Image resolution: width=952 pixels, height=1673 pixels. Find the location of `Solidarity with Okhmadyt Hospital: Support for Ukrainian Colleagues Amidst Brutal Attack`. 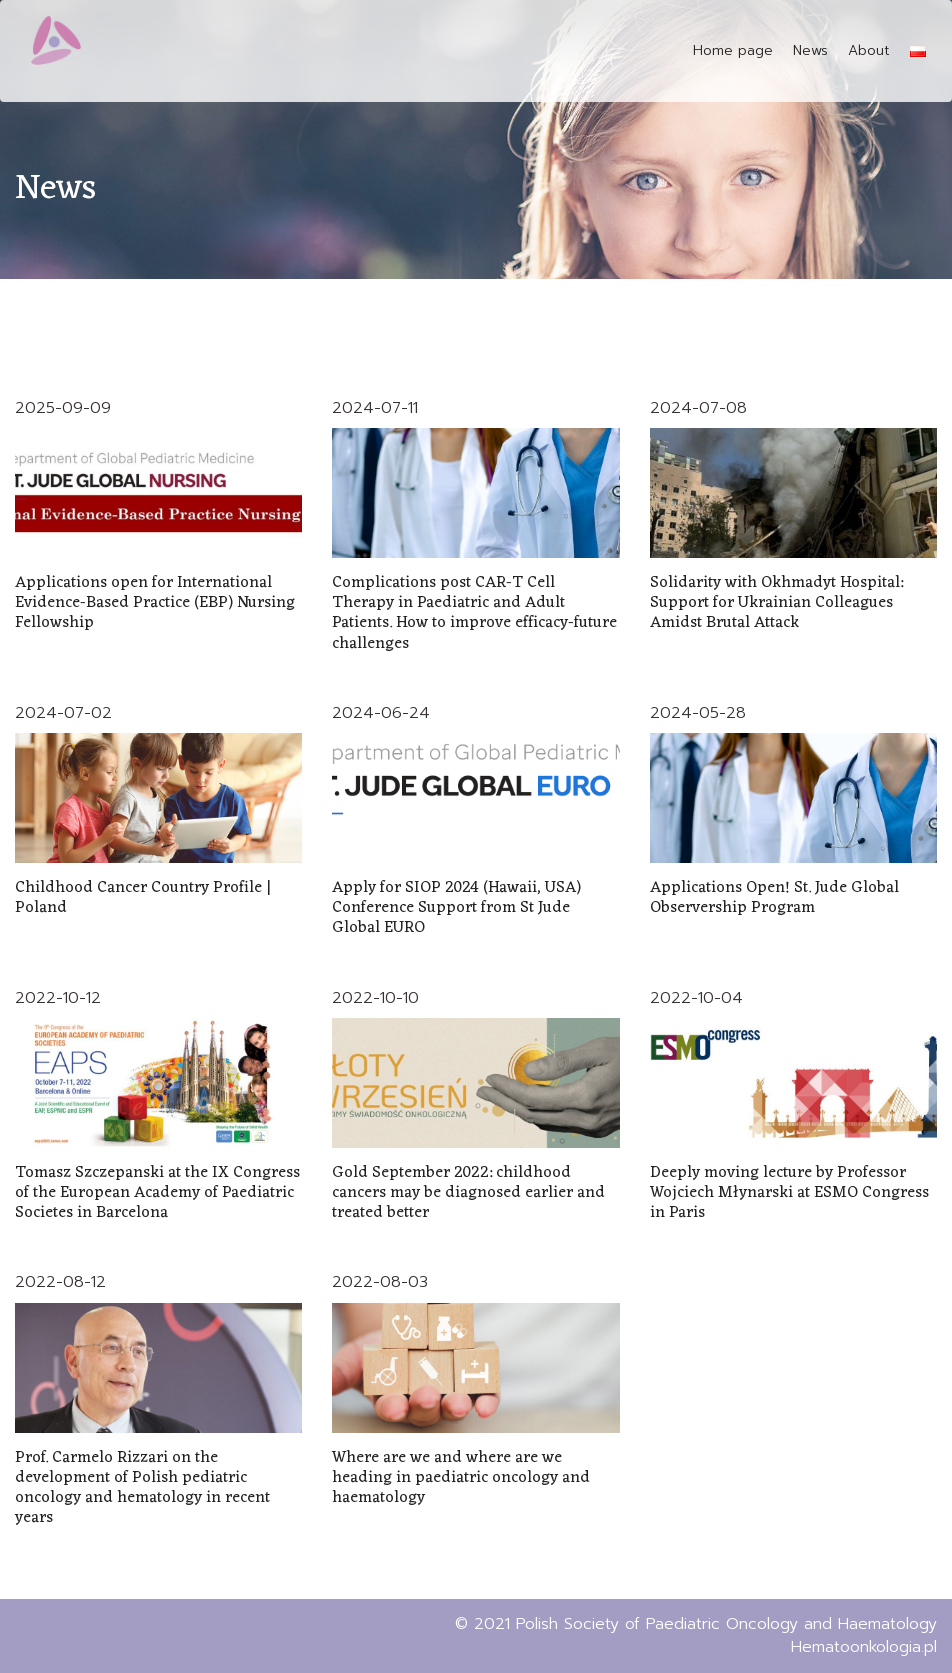

Solidarity with Okhmadyt Hospital: Support for Ukrainian Colleagues Amidst Brutal Attack is located at coordinates (776, 603).